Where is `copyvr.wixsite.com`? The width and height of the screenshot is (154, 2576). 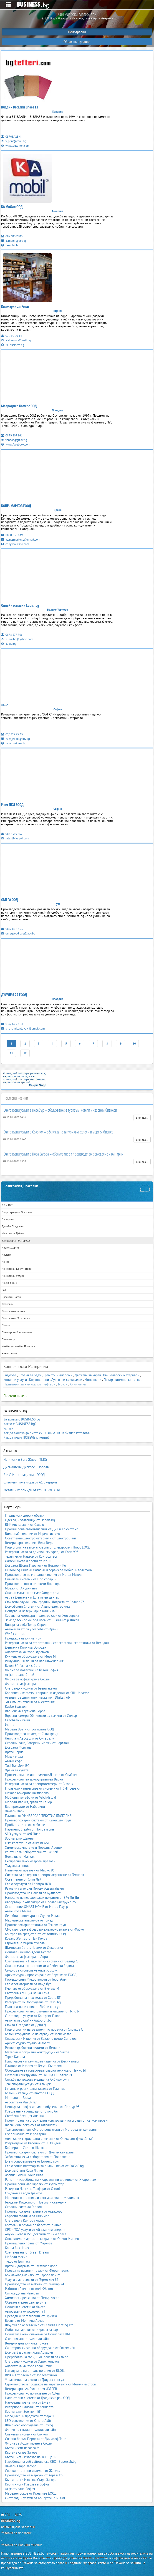
copyvr.wixsite.com is located at coordinates (15, 544).